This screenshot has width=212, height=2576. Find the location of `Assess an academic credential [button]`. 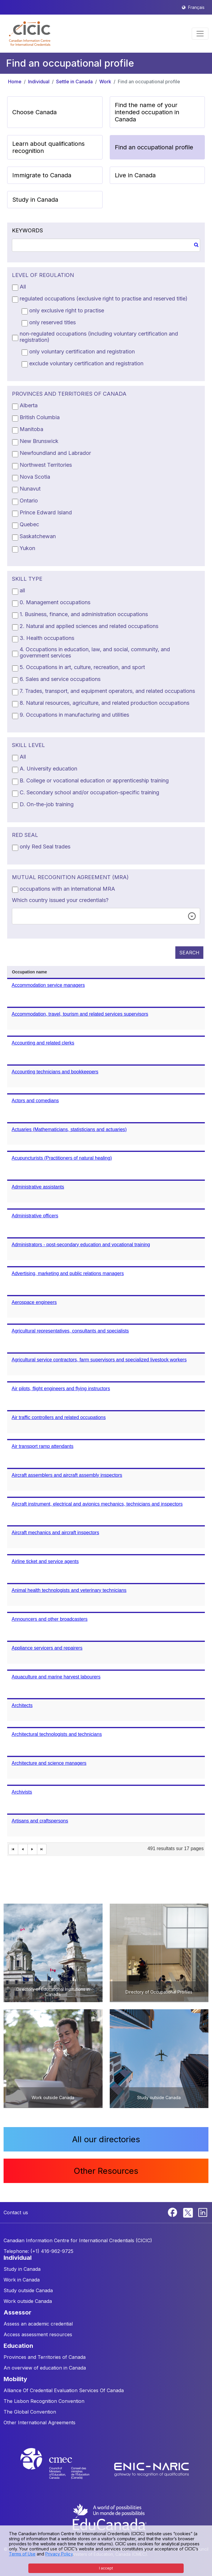

Assess an academic credential [button] is located at coordinates (38, 2324).